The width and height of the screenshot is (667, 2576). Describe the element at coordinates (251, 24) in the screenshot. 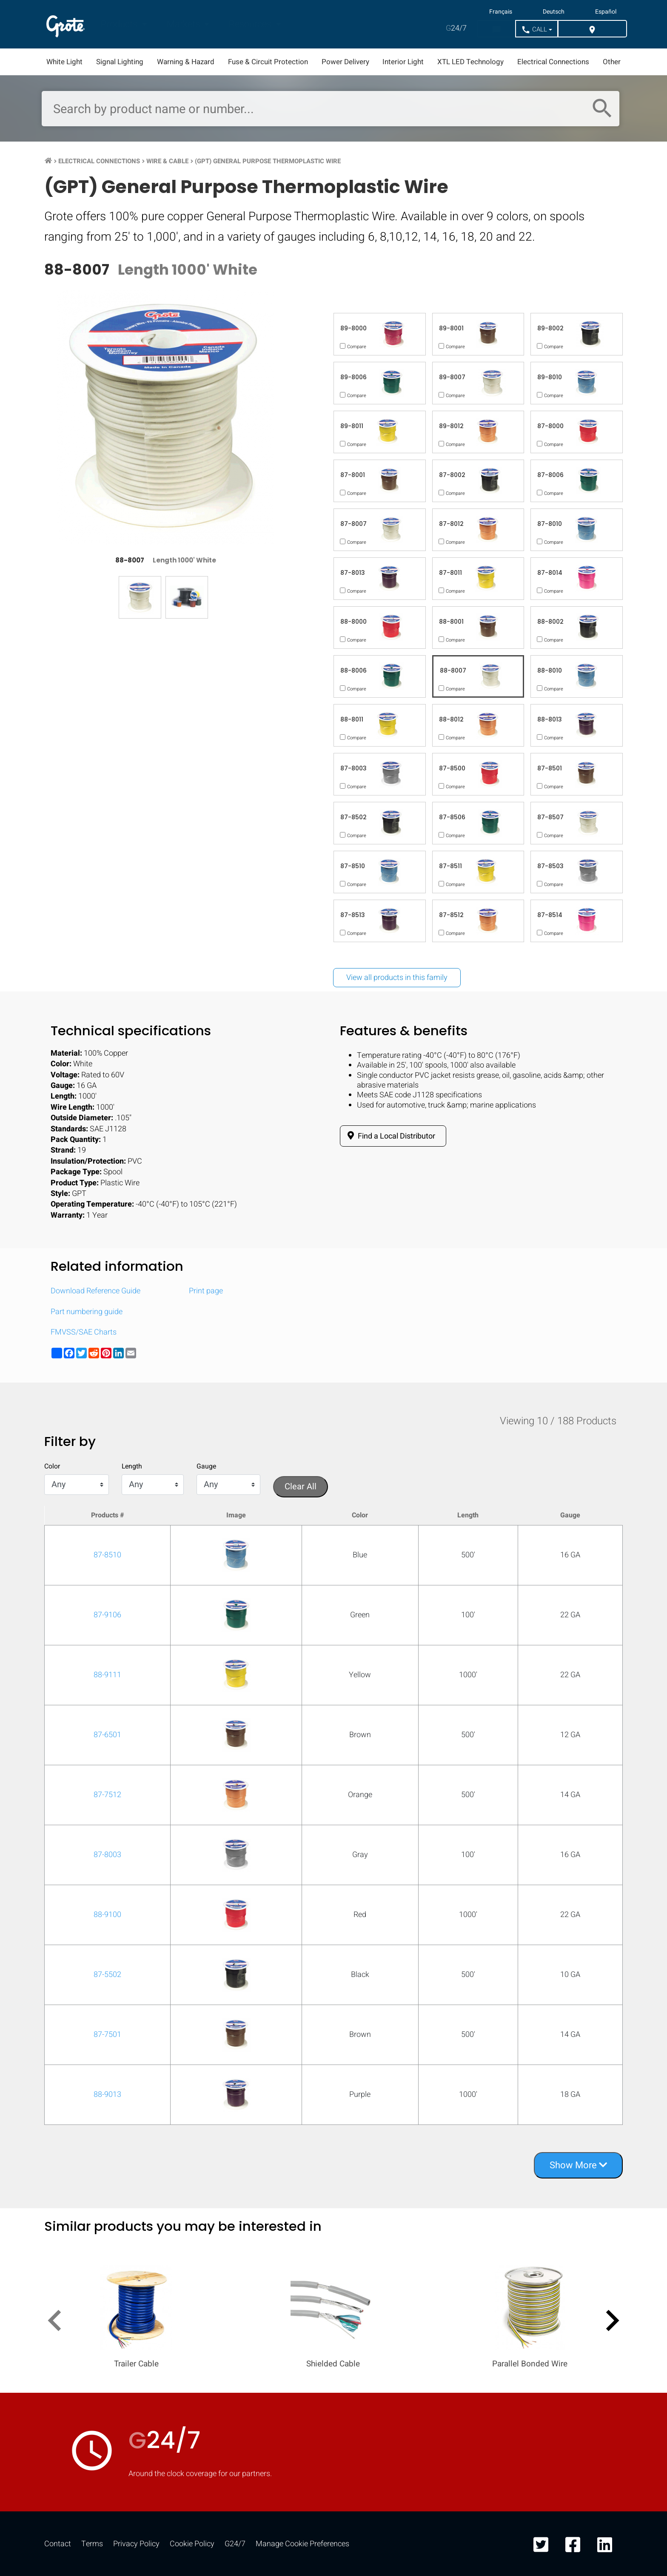

I see `Resources` at that location.